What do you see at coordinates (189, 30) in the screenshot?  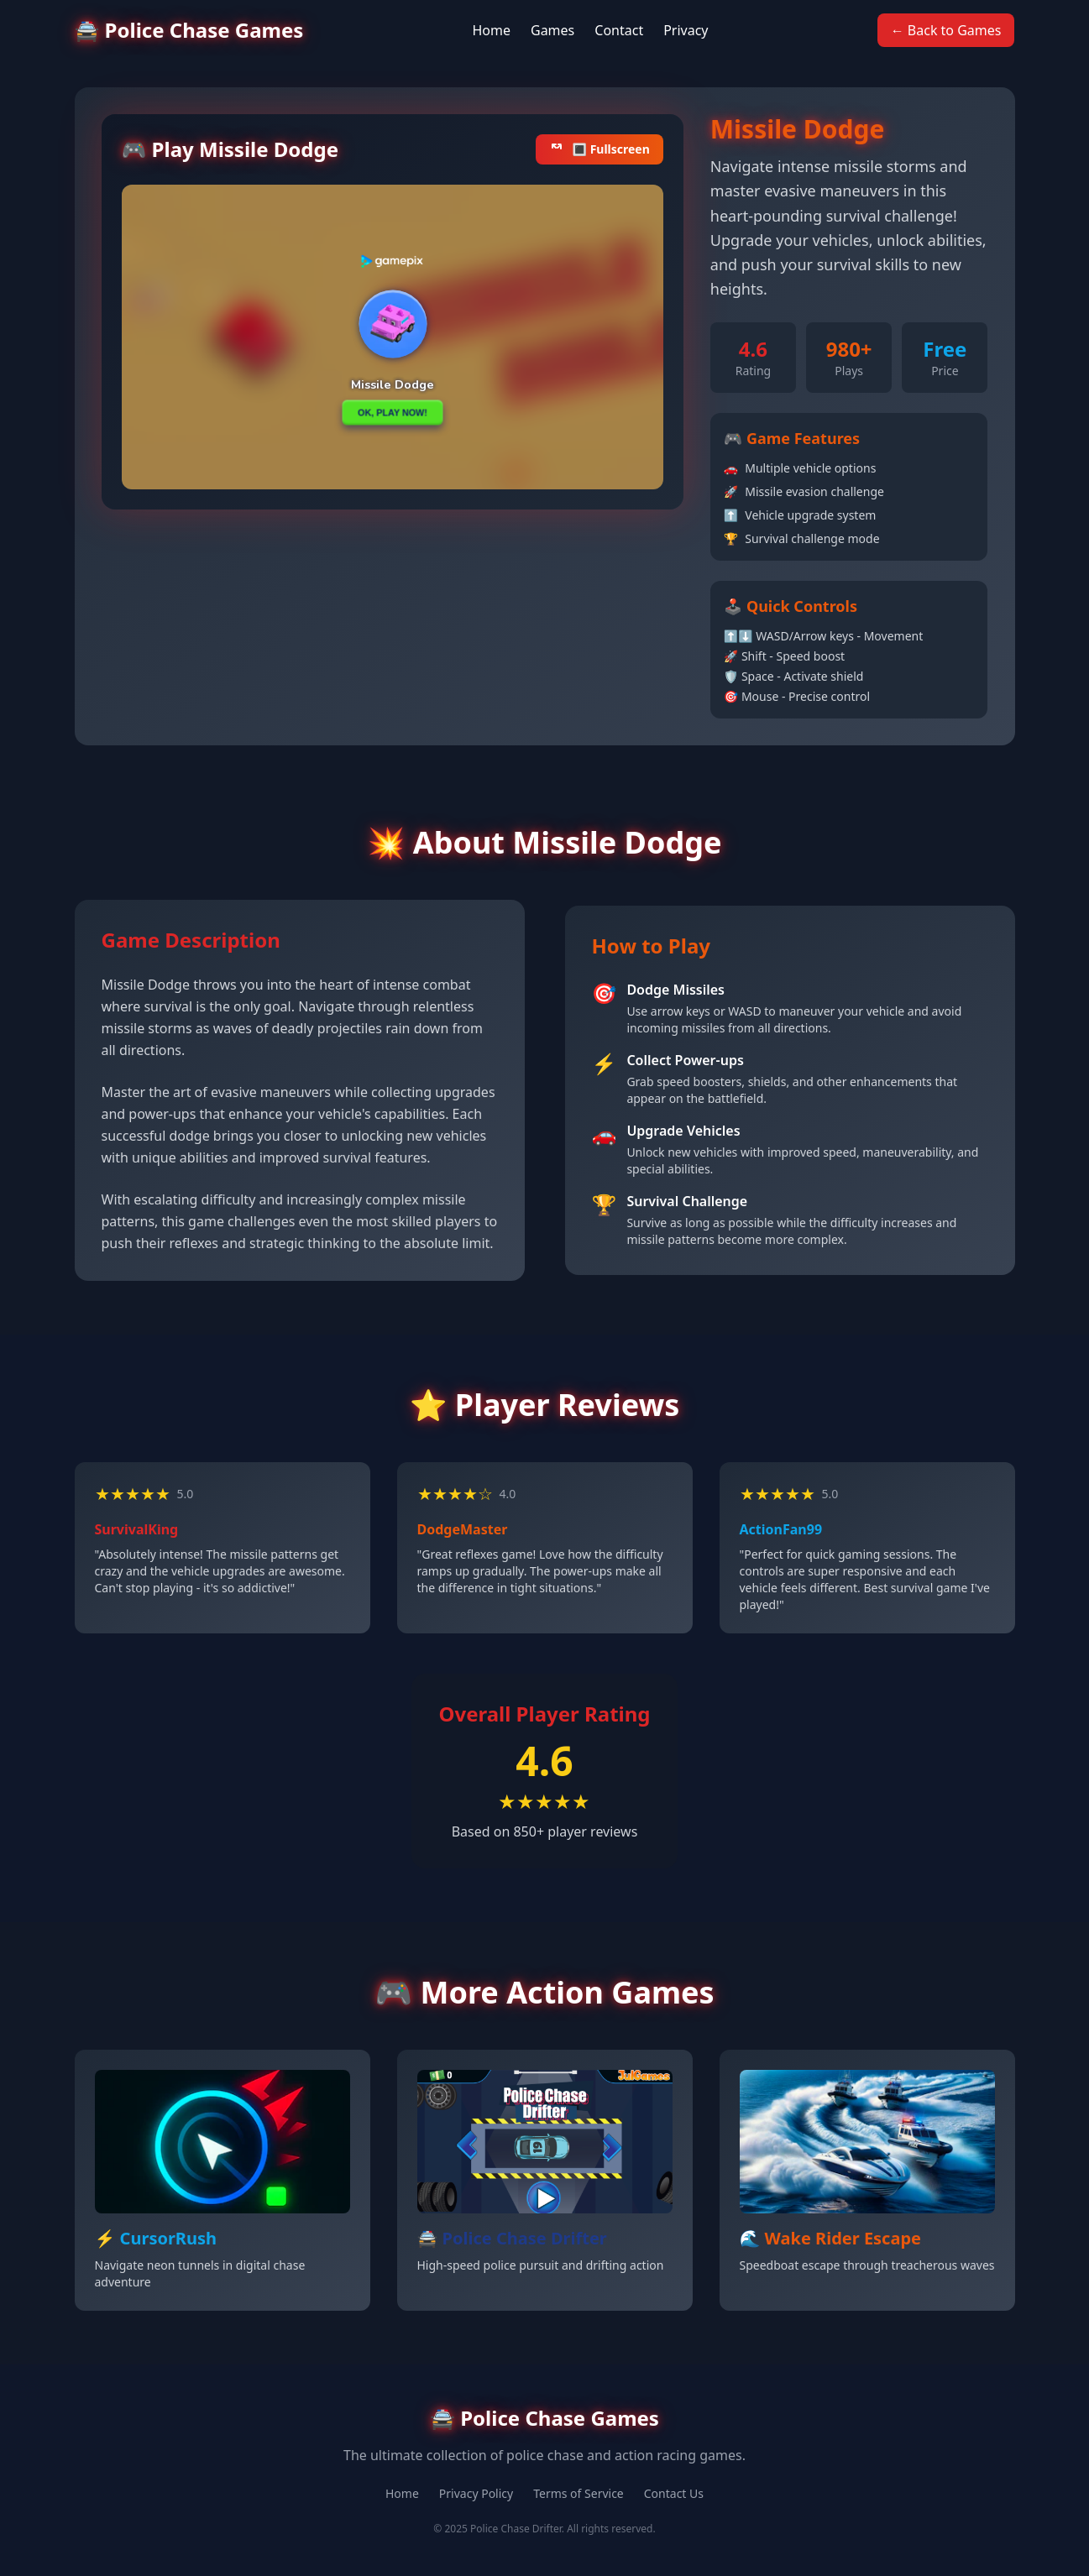 I see `🚔 Police Chase Games` at bounding box center [189, 30].